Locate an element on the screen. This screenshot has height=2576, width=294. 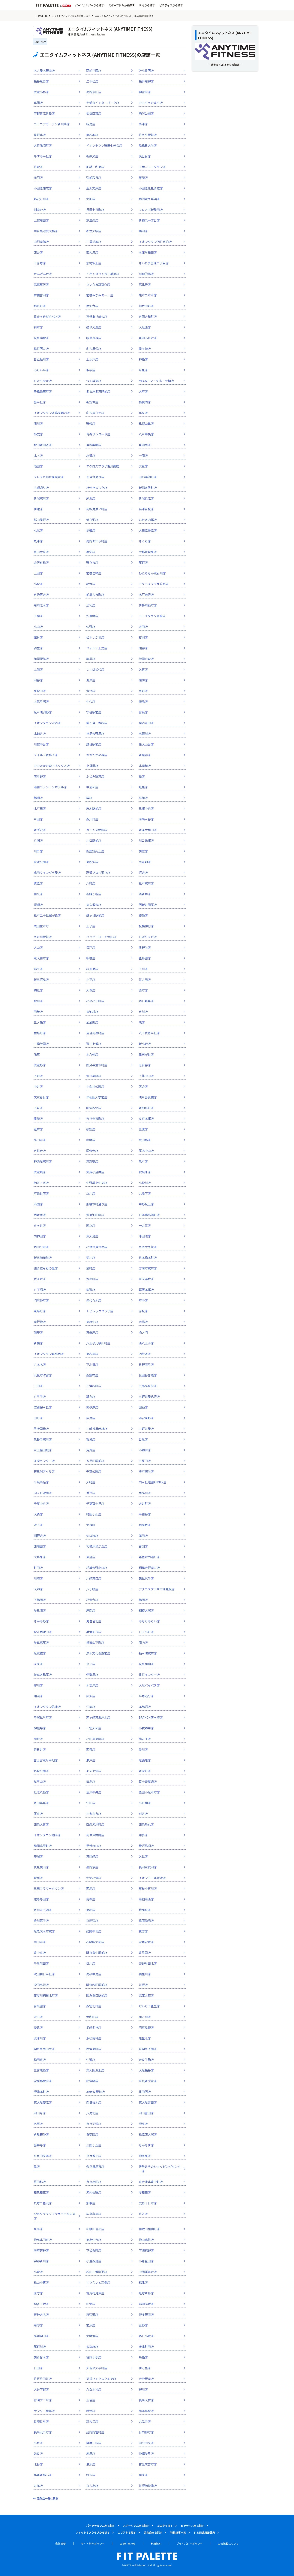
中目黒池尻大橋店 is located at coordinates (46, 231).